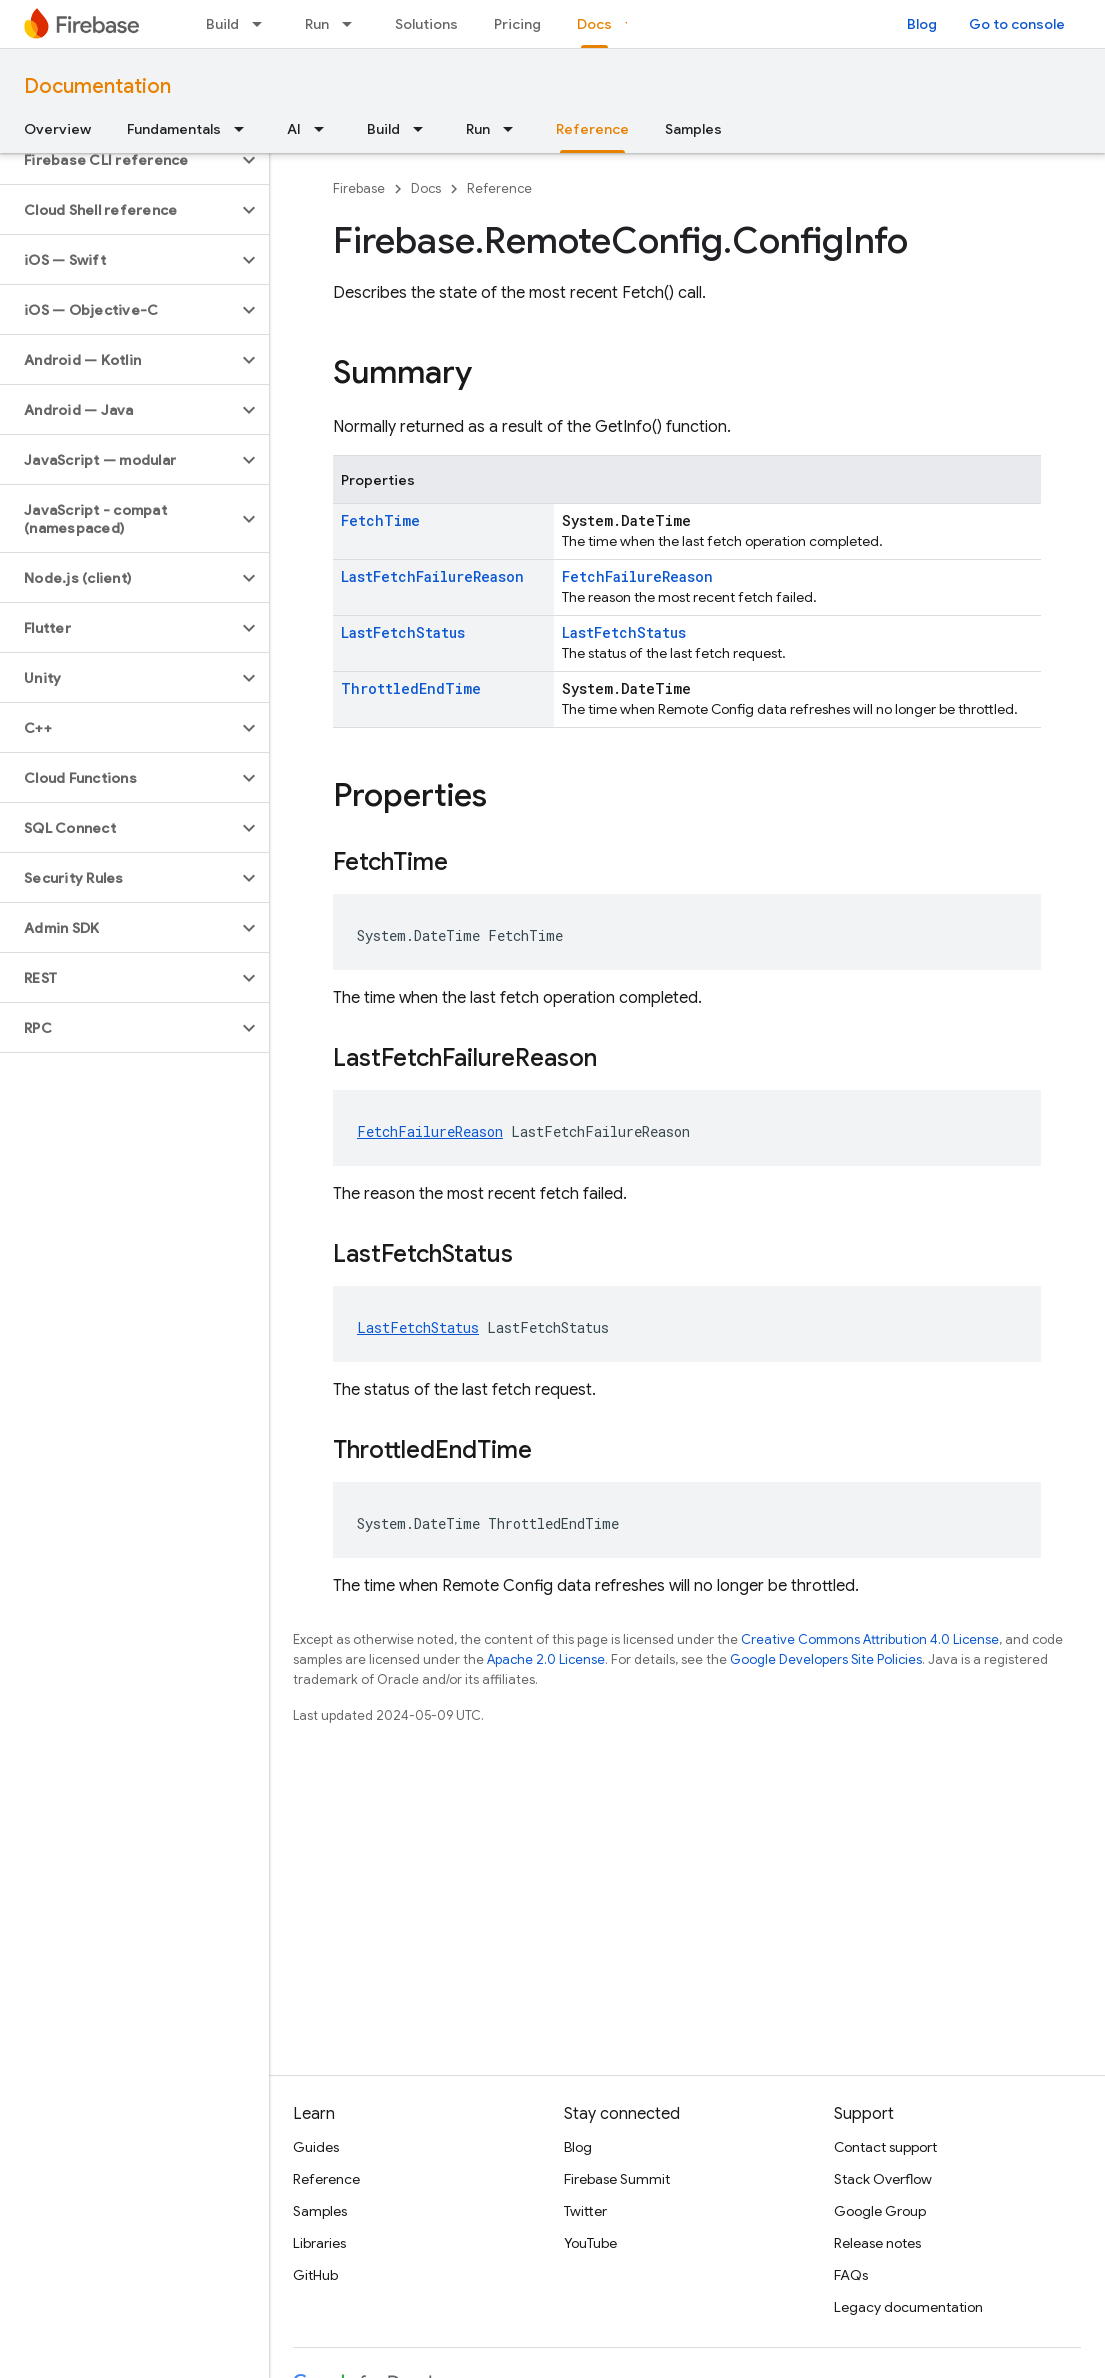 This screenshot has height=2378, width=1105. I want to click on Creative Commons Attribution 4.0 License, so click(870, 1639).